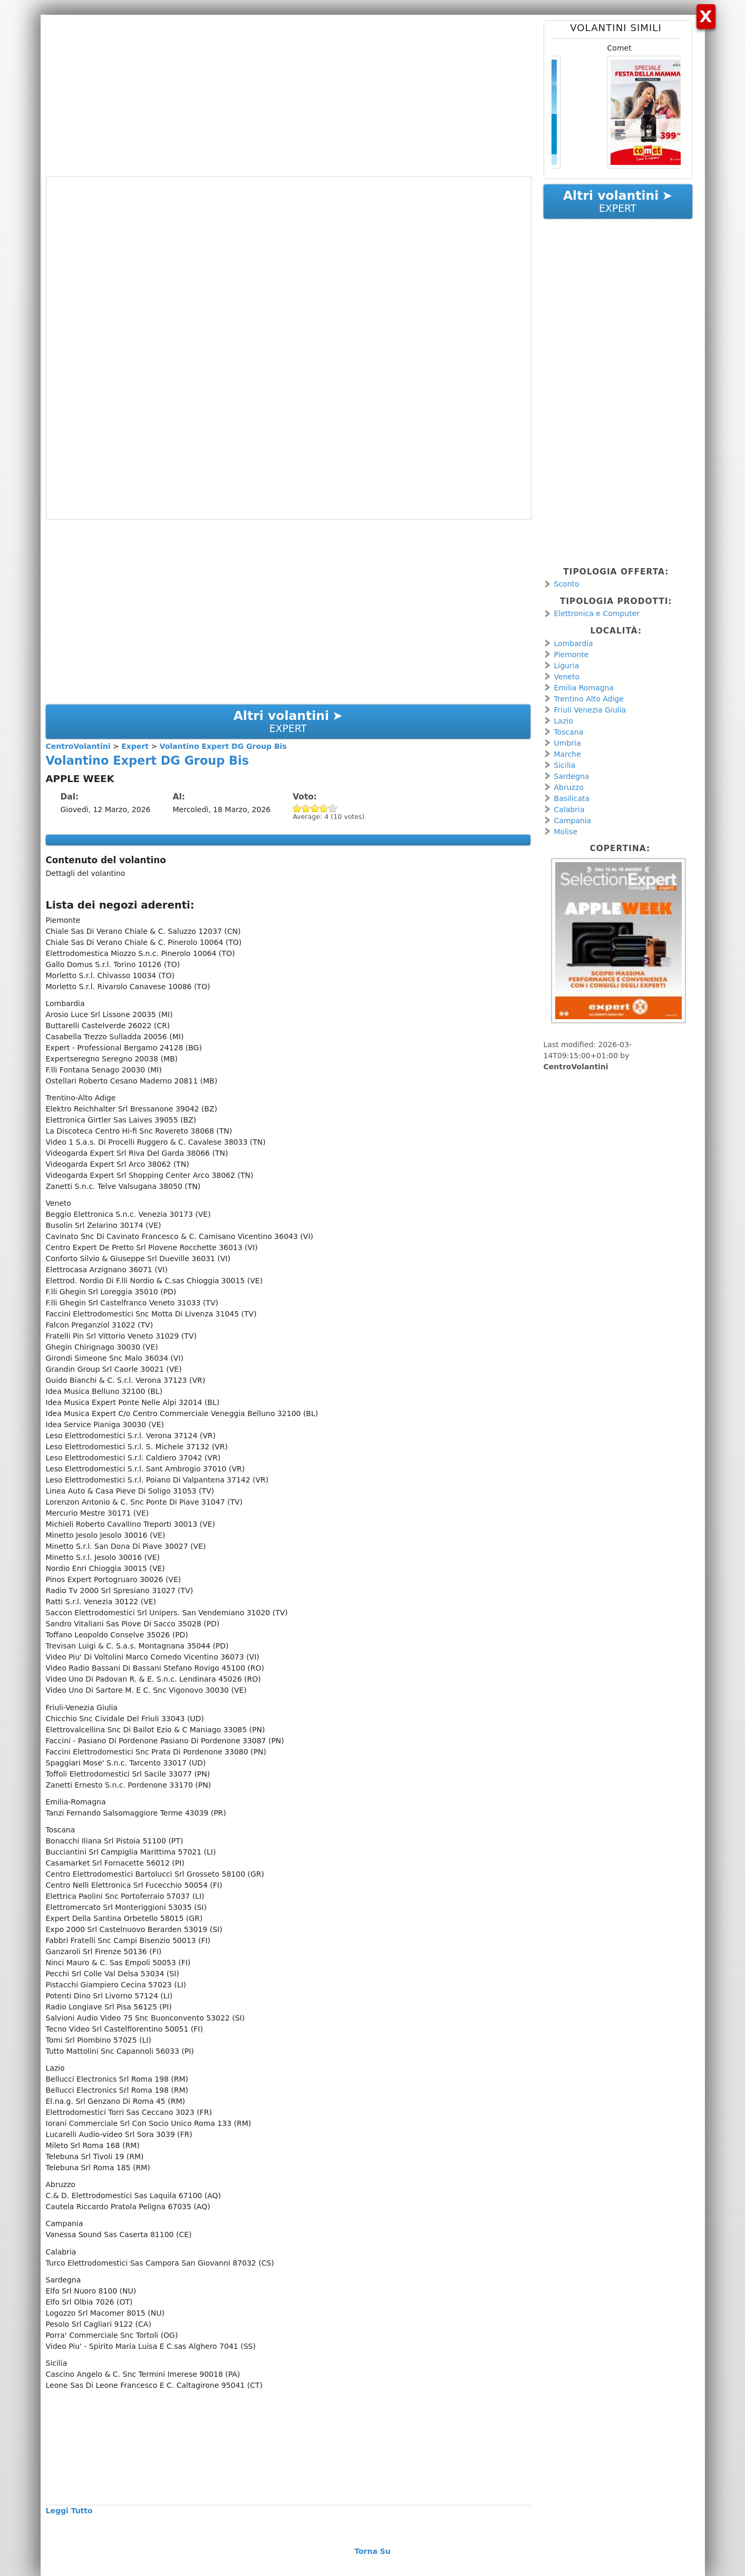 This screenshot has width=745, height=2576. I want to click on Campania, so click(573, 820).